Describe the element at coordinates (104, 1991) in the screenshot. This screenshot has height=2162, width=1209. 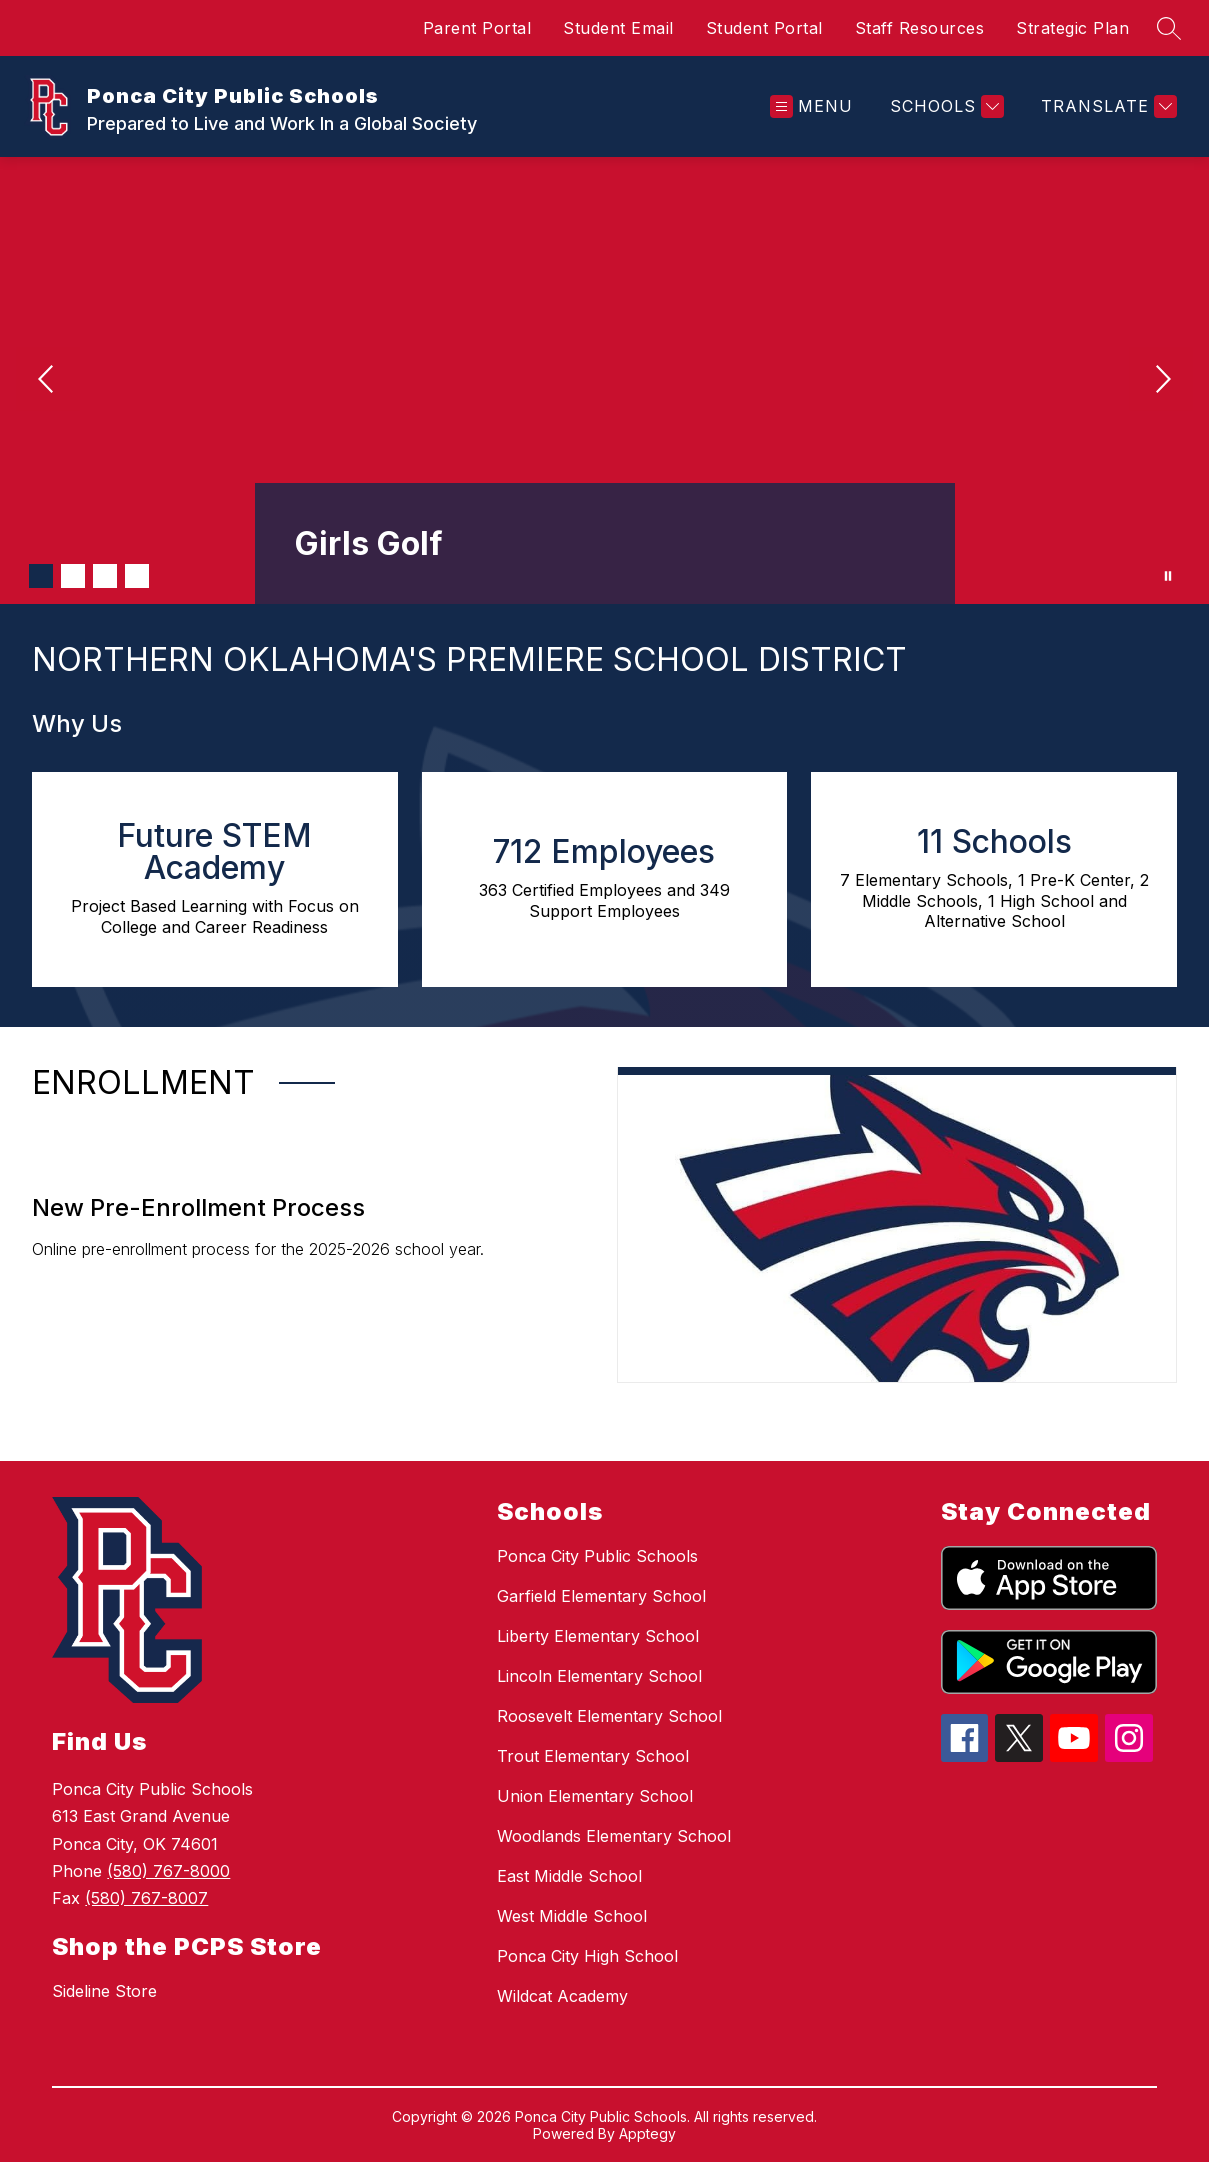
I see `Sideline Store` at that location.